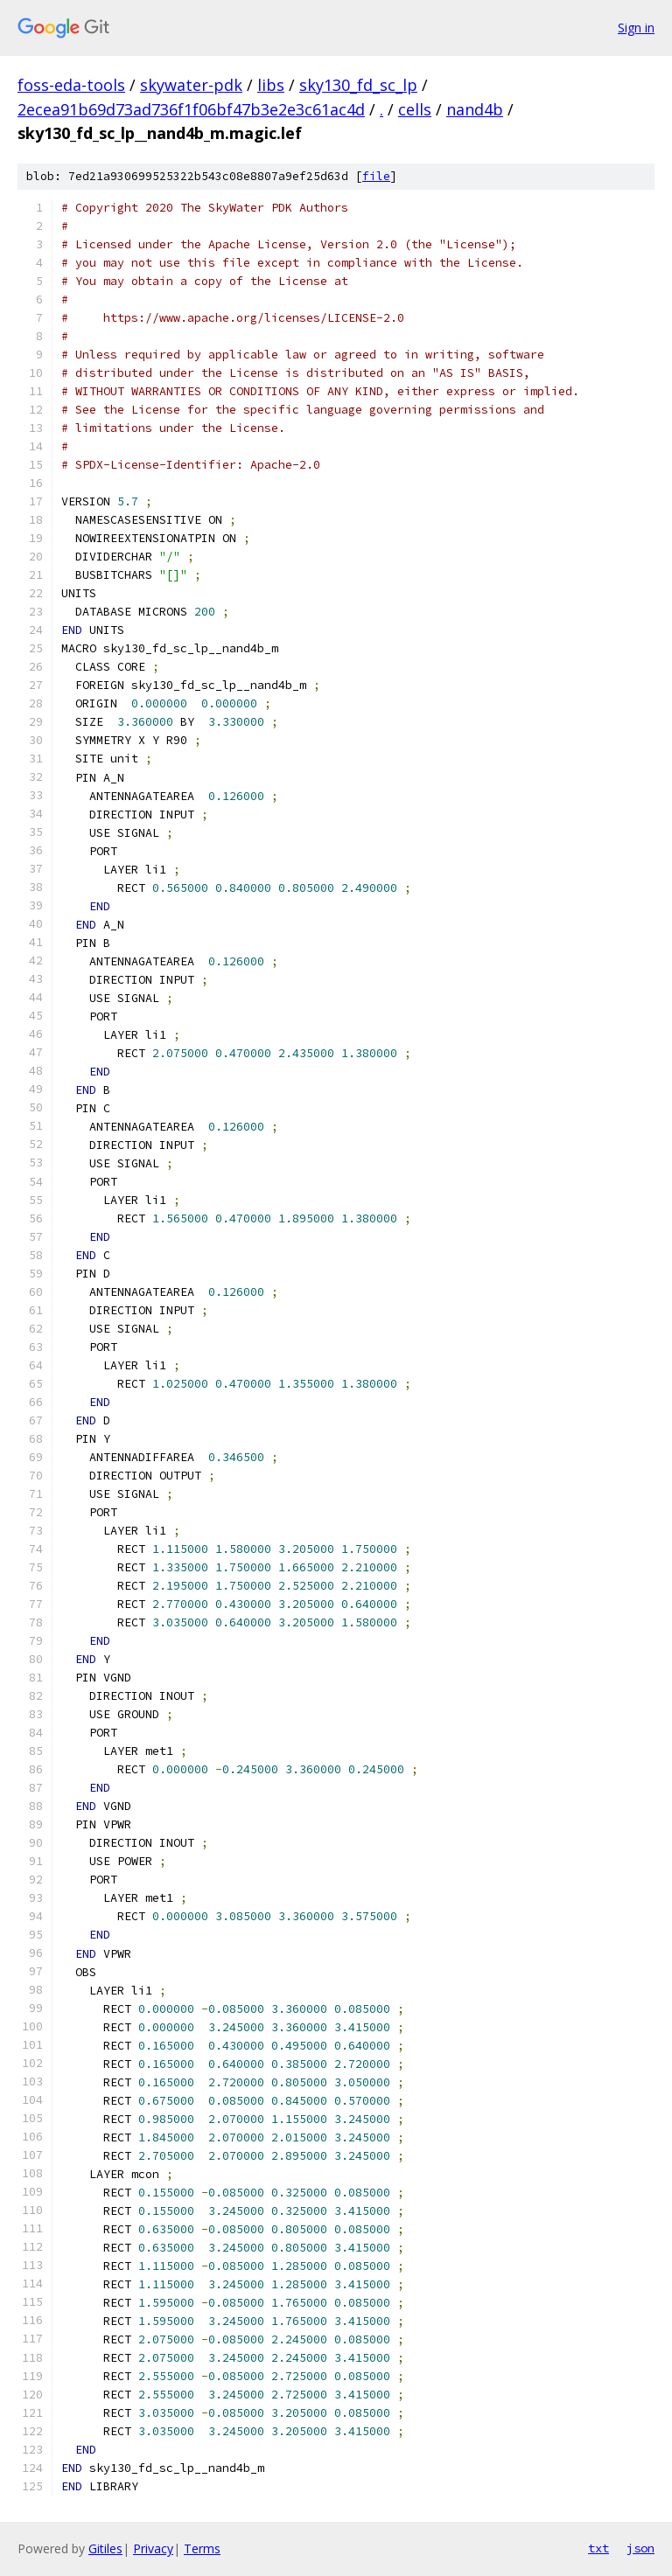 The height and width of the screenshot is (2576, 672). Describe the element at coordinates (640, 2548) in the screenshot. I see `json` at that location.